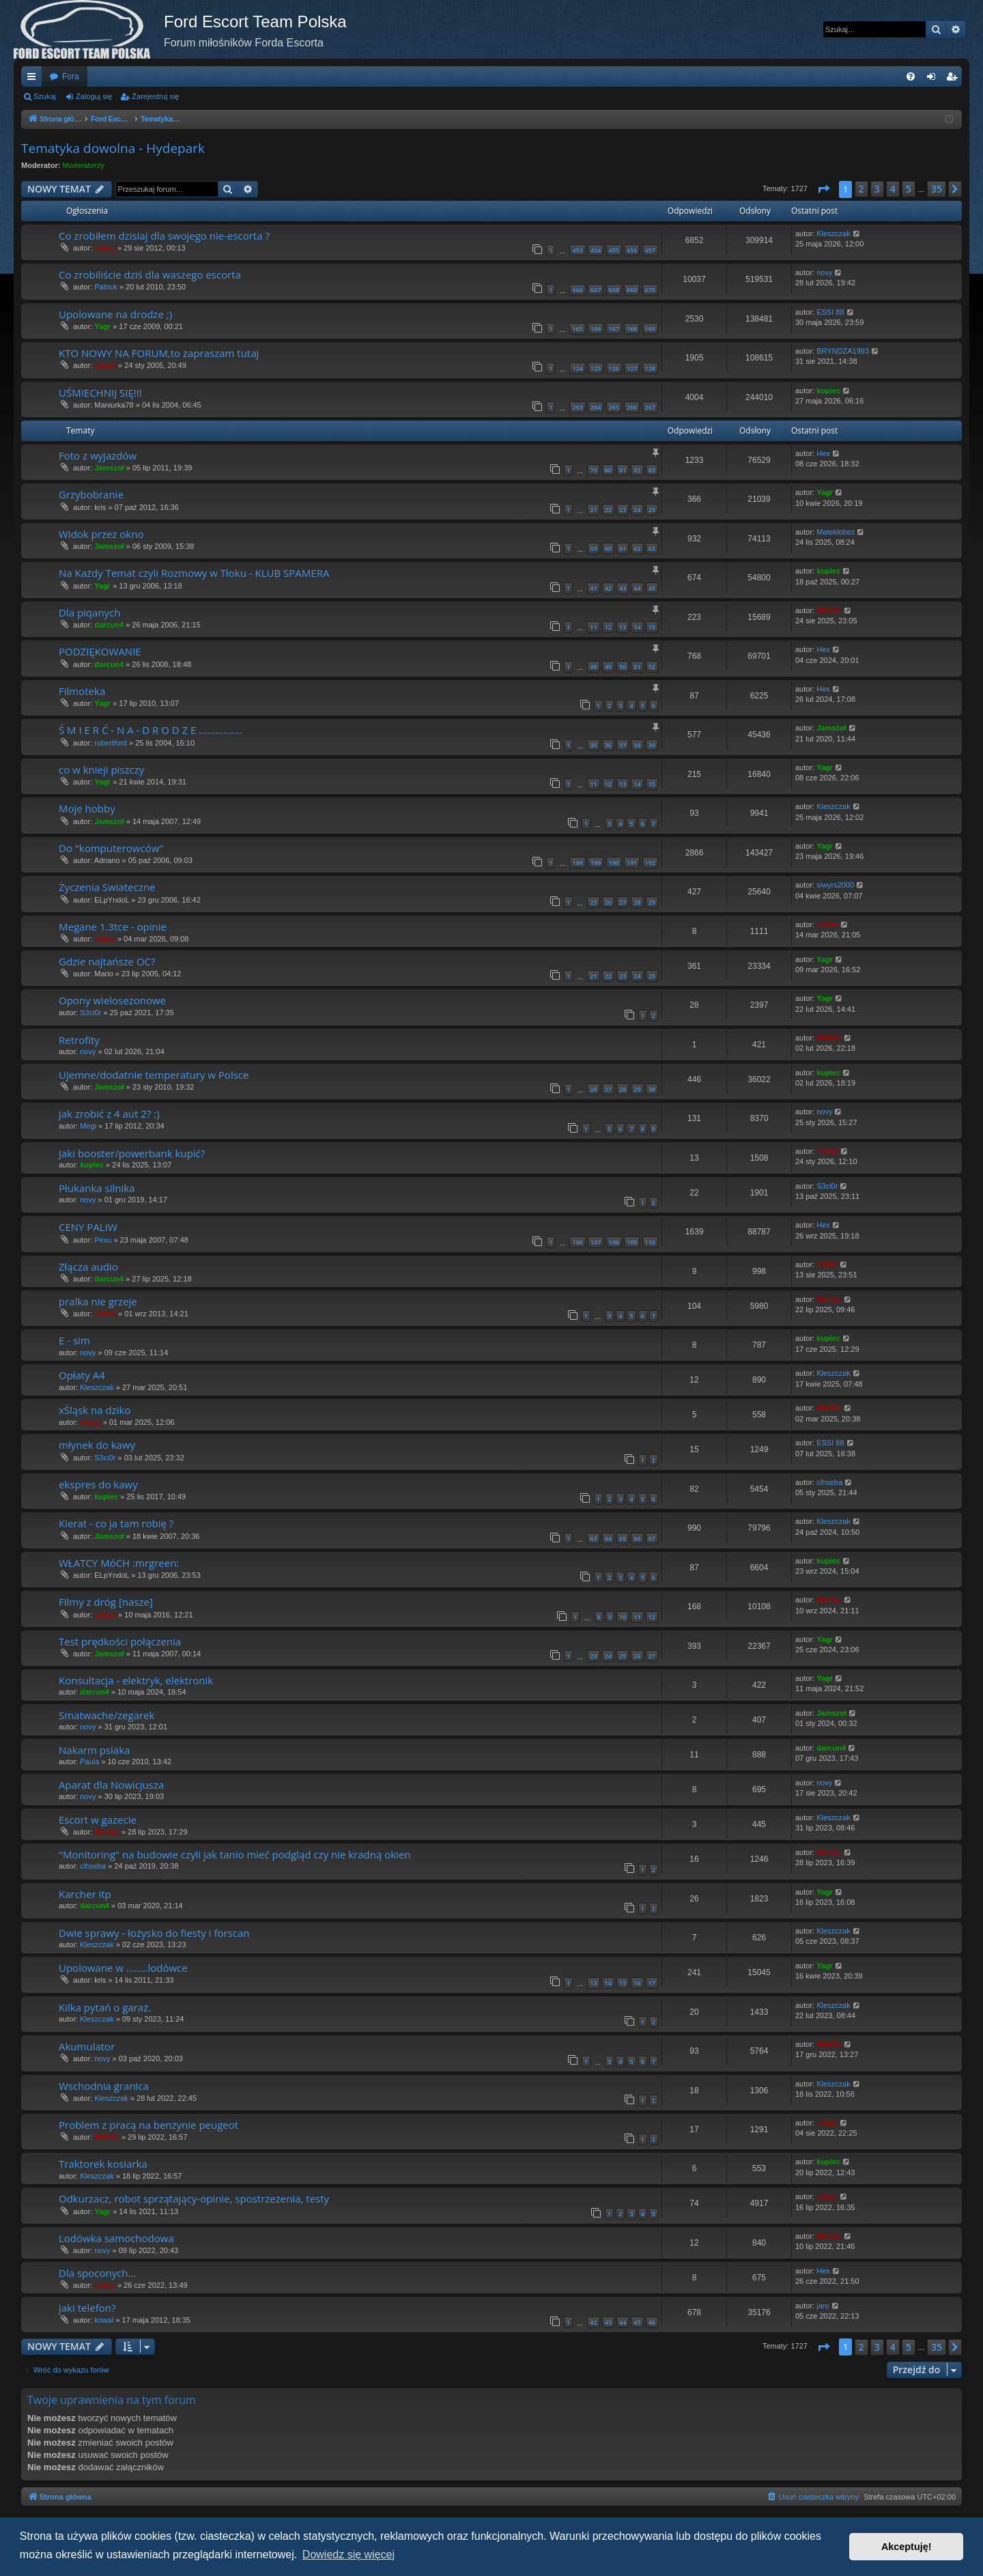  I want to click on darcun4, so click(109, 625).